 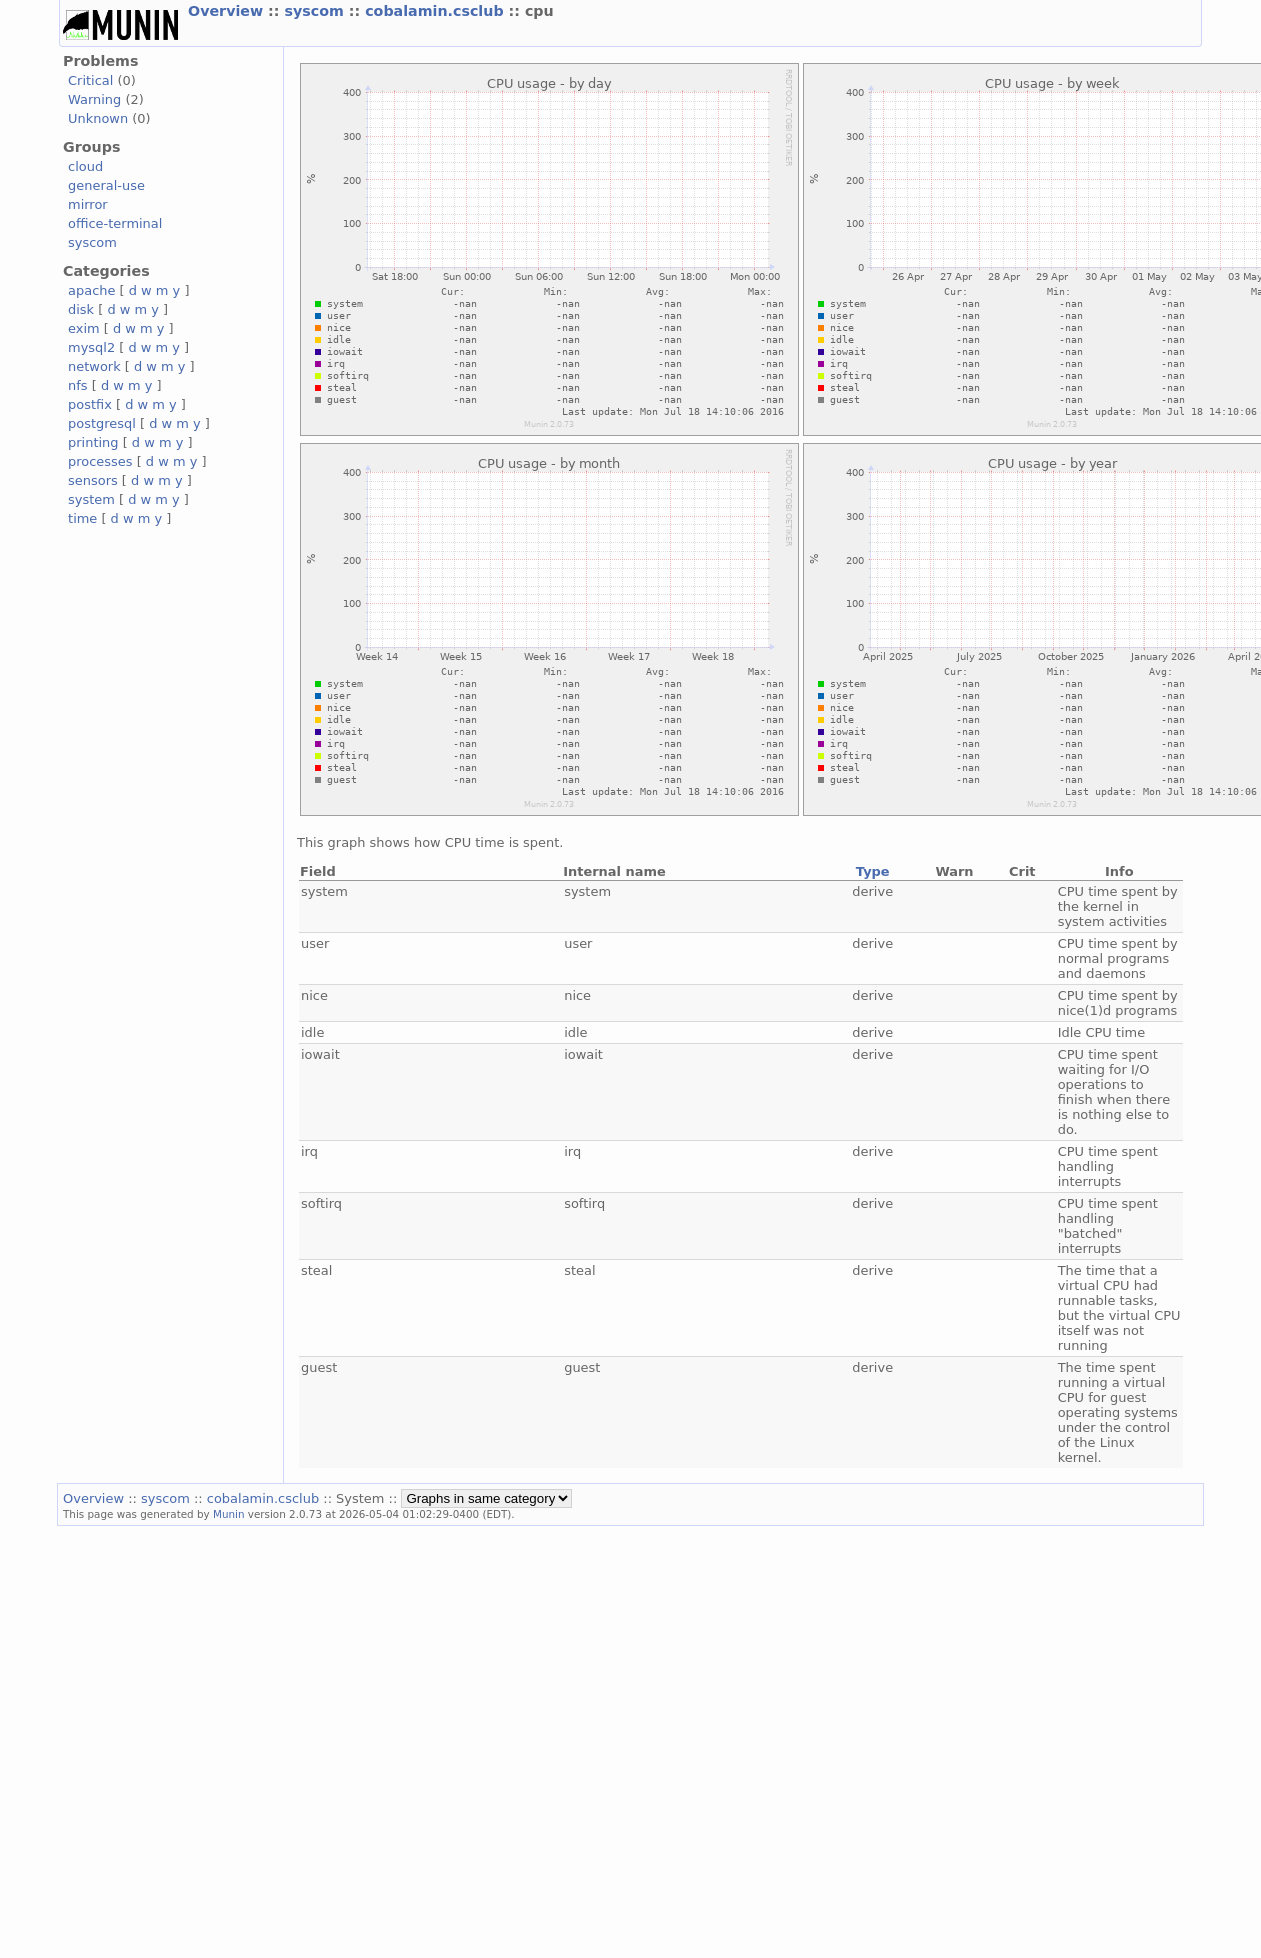 What do you see at coordinates (85, 166) in the screenshot?
I see `cloud` at bounding box center [85, 166].